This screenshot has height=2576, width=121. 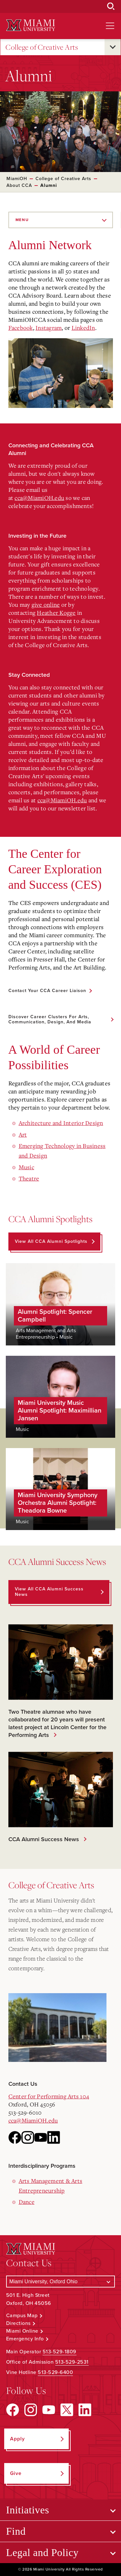 I want to click on MiamiOH, so click(x=16, y=178).